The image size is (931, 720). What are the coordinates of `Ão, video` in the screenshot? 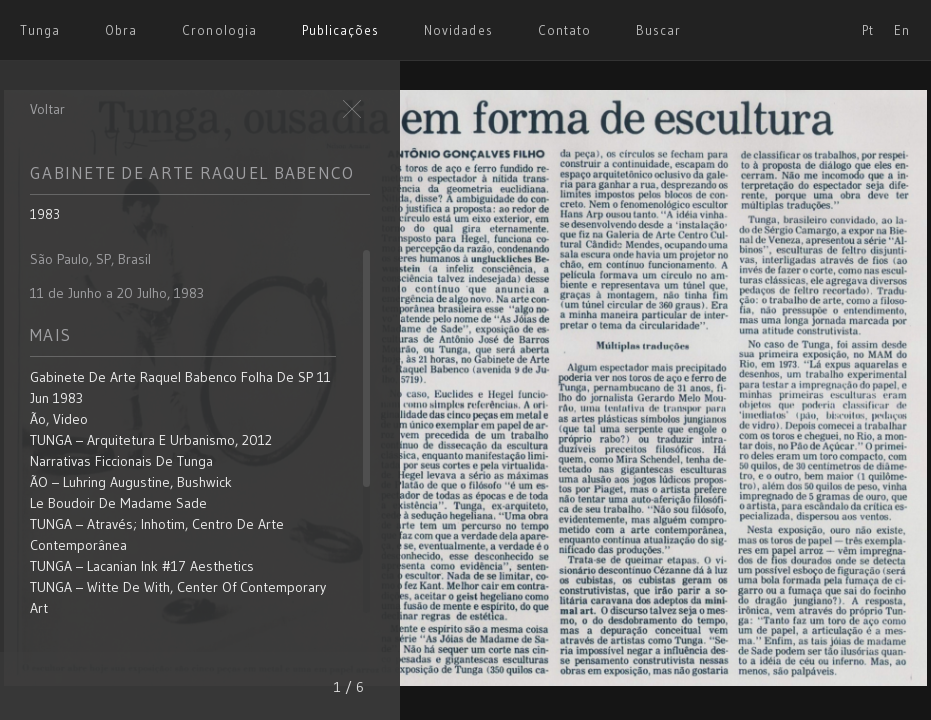 It's located at (59, 419).